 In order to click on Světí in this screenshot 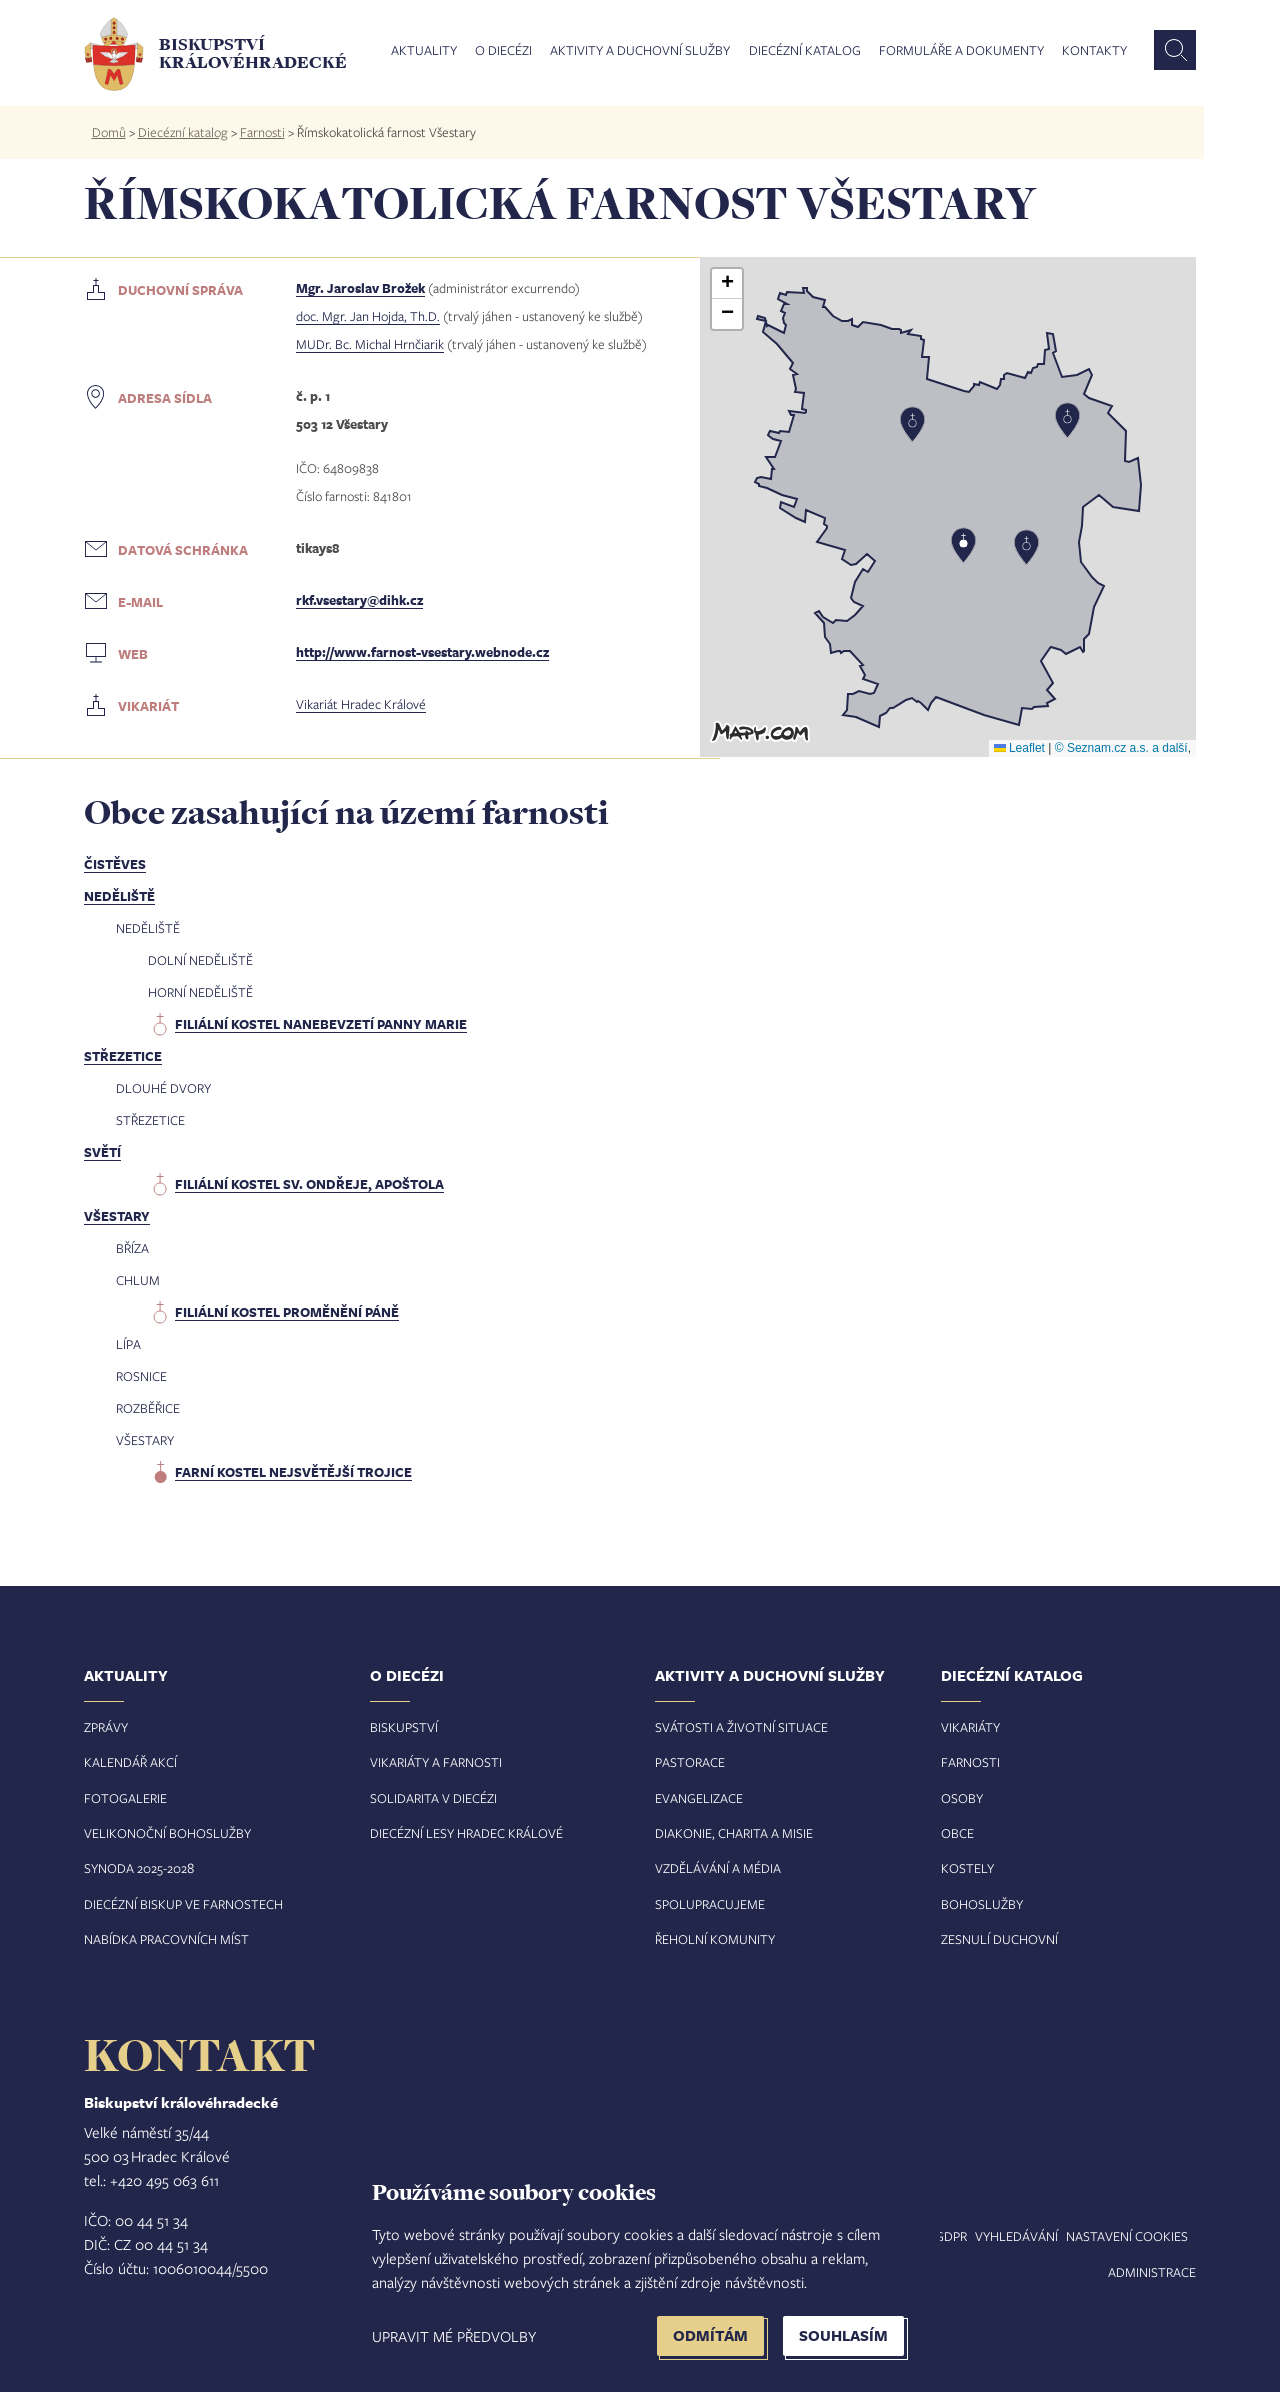, I will do `click(102, 1152)`.